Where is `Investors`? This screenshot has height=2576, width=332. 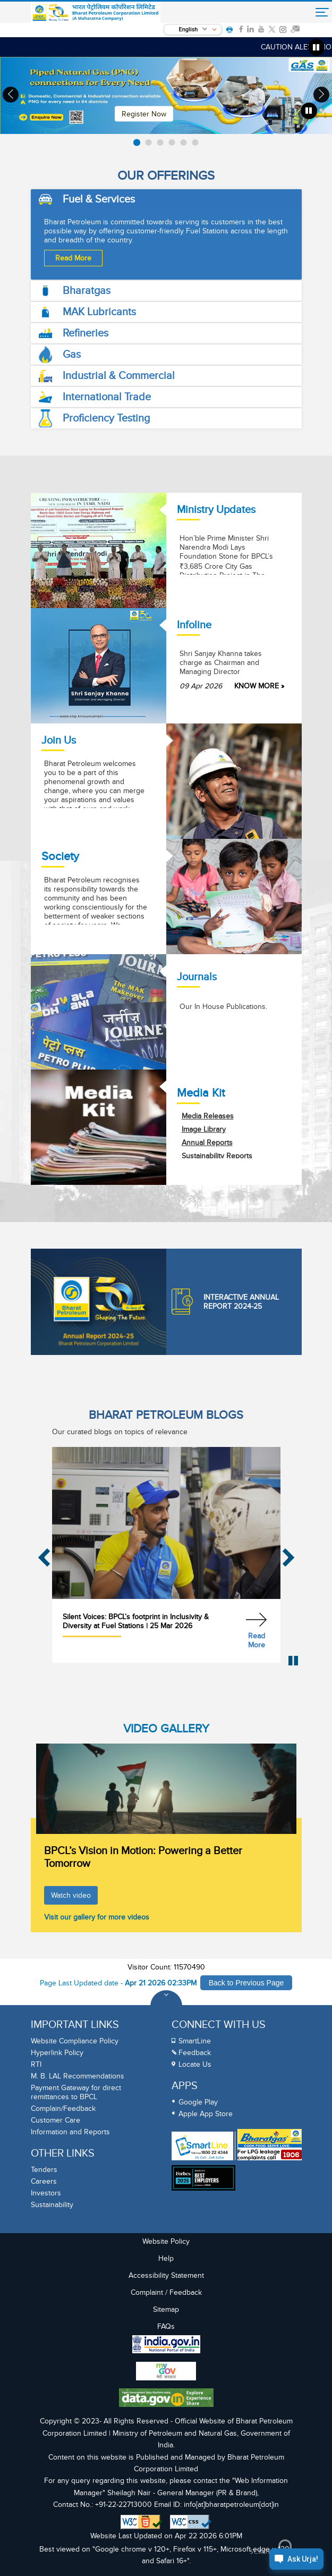
Investors is located at coordinates (46, 2193).